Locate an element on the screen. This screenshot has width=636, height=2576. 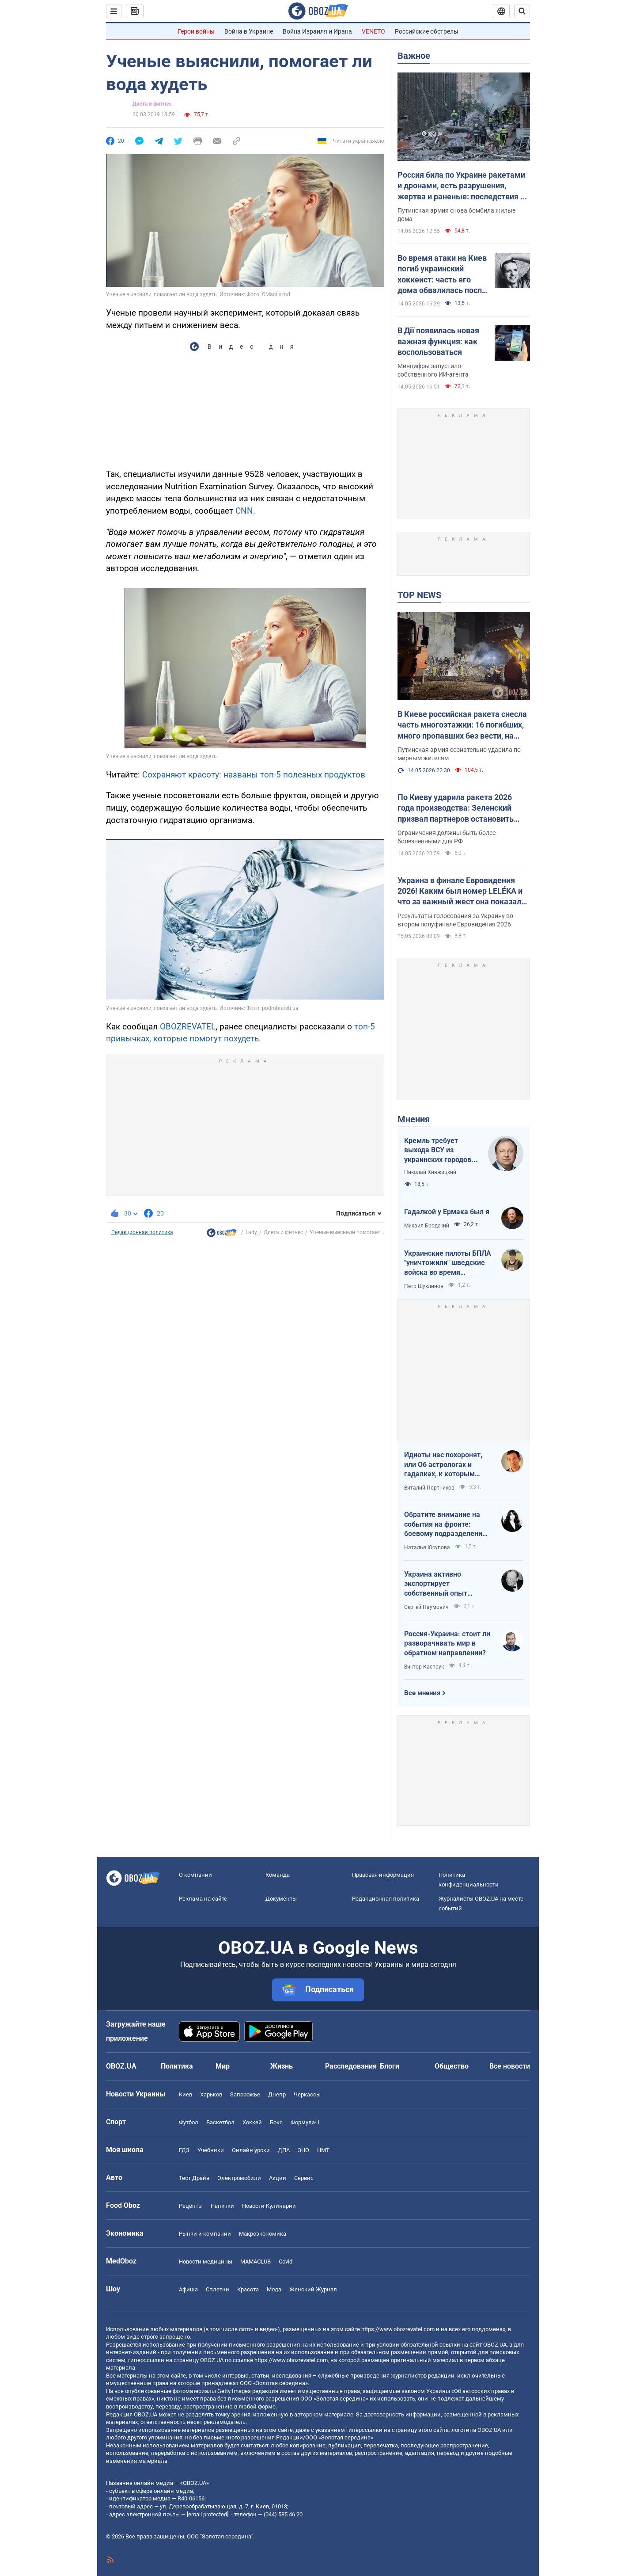
Герои войны is located at coordinates (196, 31).